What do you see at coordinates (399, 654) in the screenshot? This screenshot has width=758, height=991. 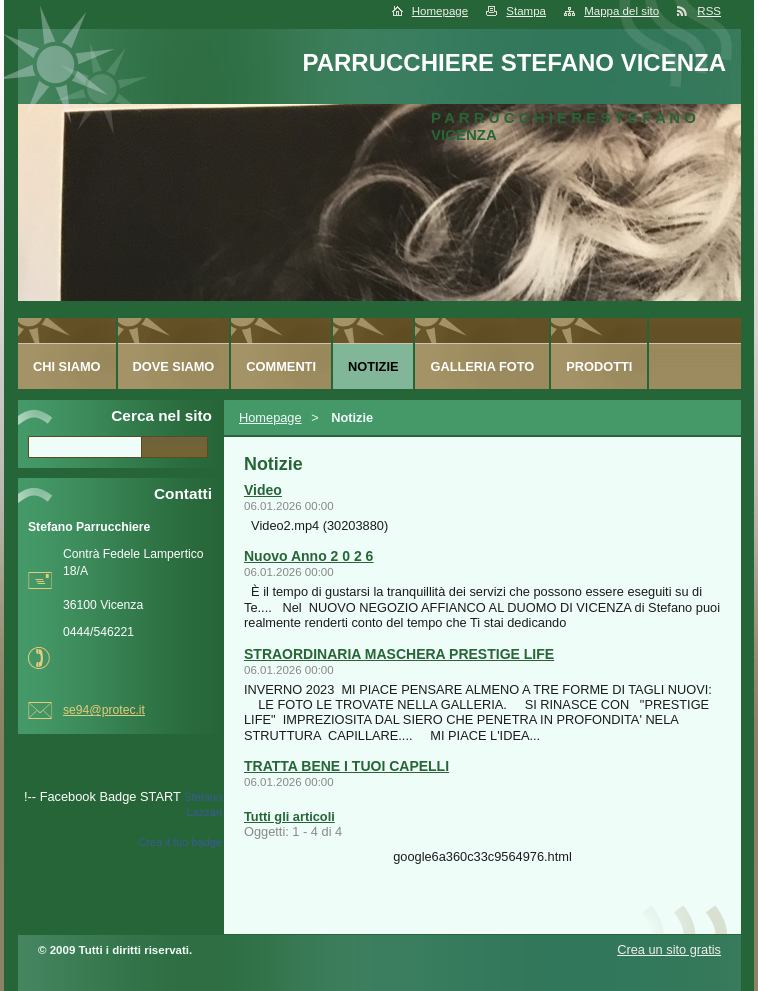 I see `STRAORDINARIA MASCHERA PRESTIGE LIFE` at bounding box center [399, 654].